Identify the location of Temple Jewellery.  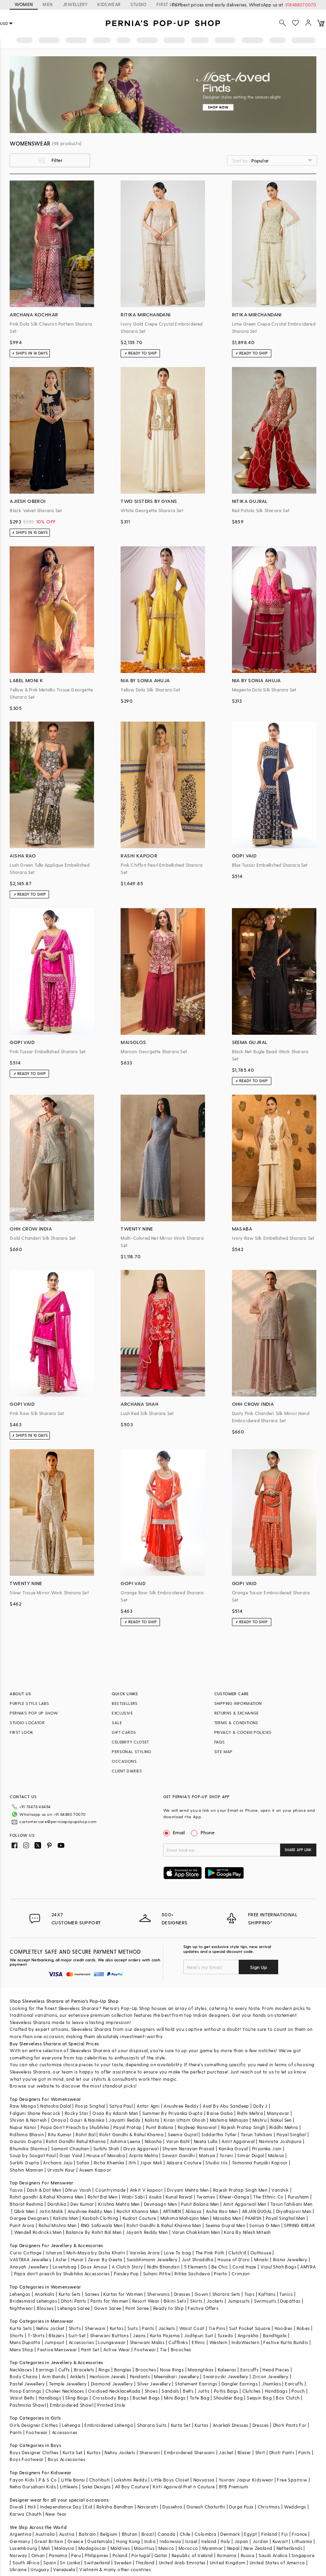
(67, 2383).